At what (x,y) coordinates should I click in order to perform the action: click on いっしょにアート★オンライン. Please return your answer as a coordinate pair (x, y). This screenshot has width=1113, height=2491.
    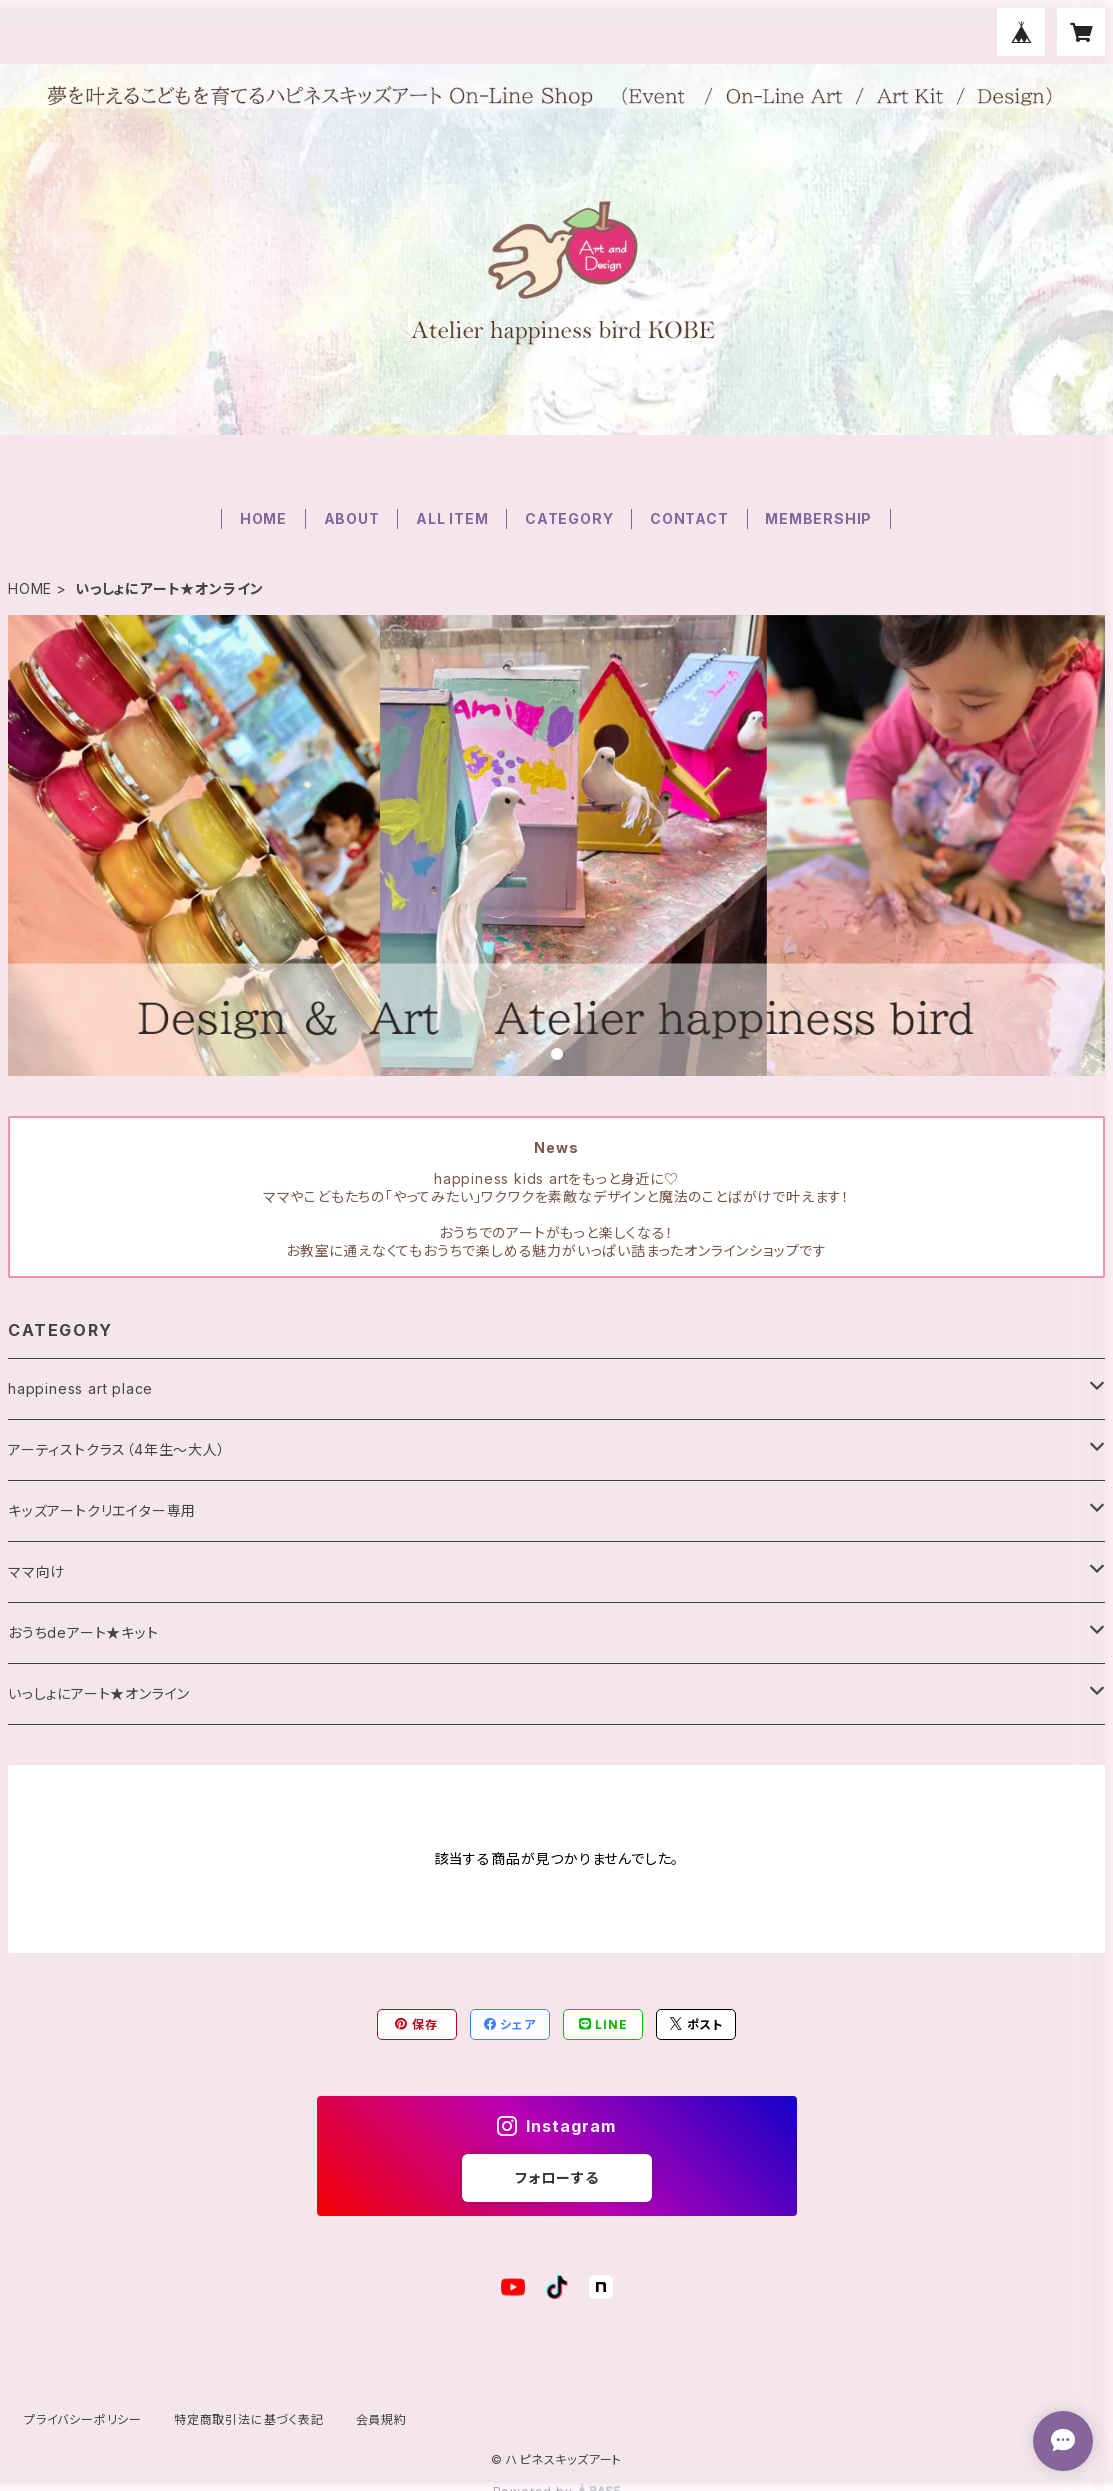
    Looking at the image, I should click on (99, 1693).